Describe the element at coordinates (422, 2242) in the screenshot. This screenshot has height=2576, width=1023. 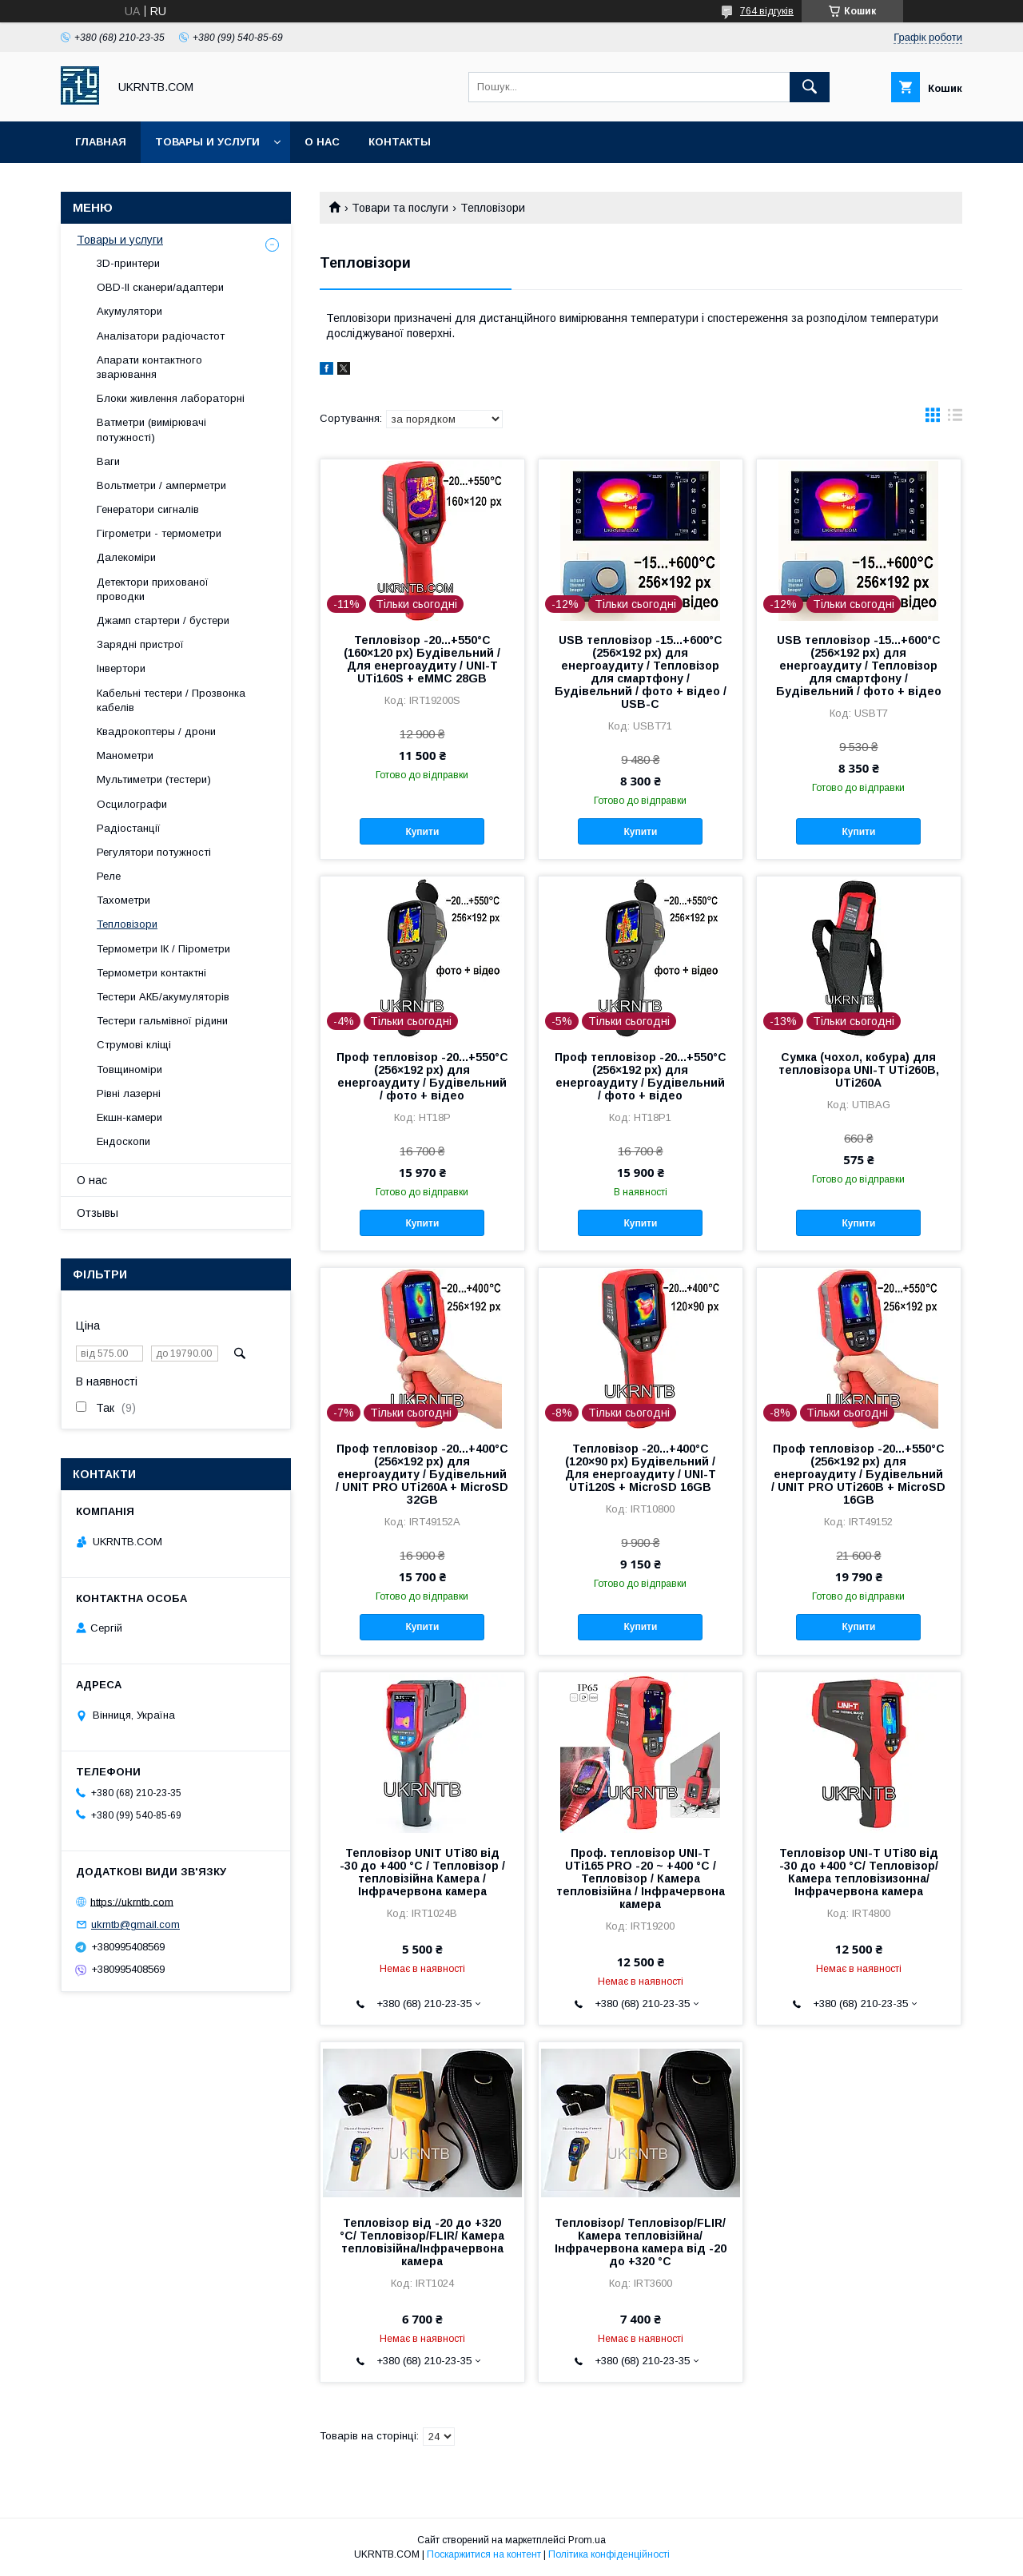
I see `Тепловізор від -20 до +320 °C/ Тепловізор/FLIR/ Камера тепловізійна/Інфрачервона камера` at that location.